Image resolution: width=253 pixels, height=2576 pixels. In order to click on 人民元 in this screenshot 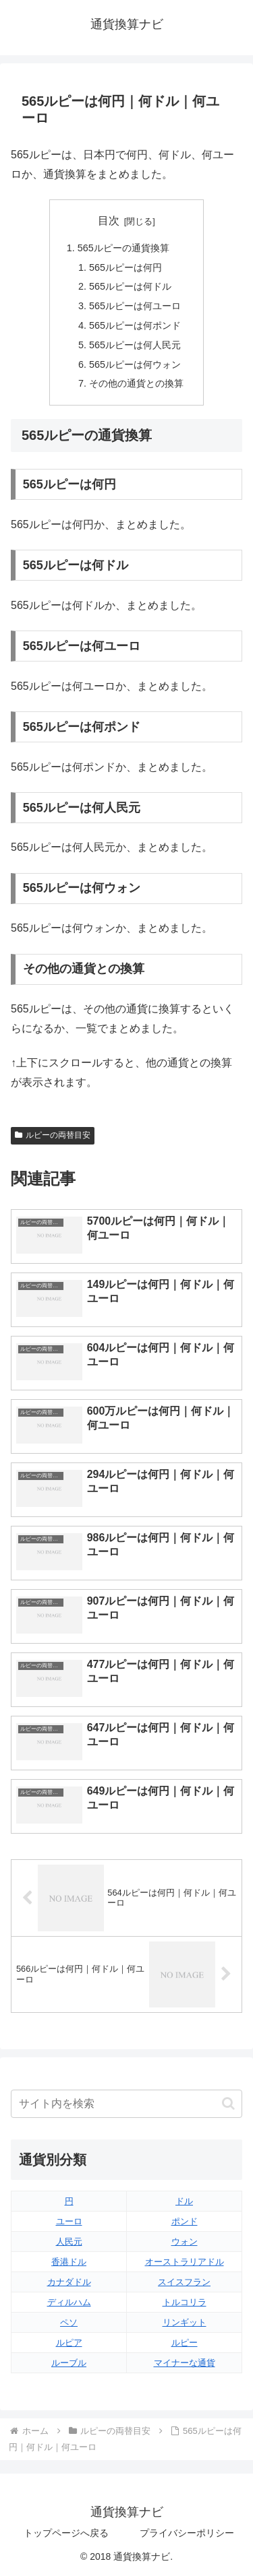, I will do `click(69, 2241)`.